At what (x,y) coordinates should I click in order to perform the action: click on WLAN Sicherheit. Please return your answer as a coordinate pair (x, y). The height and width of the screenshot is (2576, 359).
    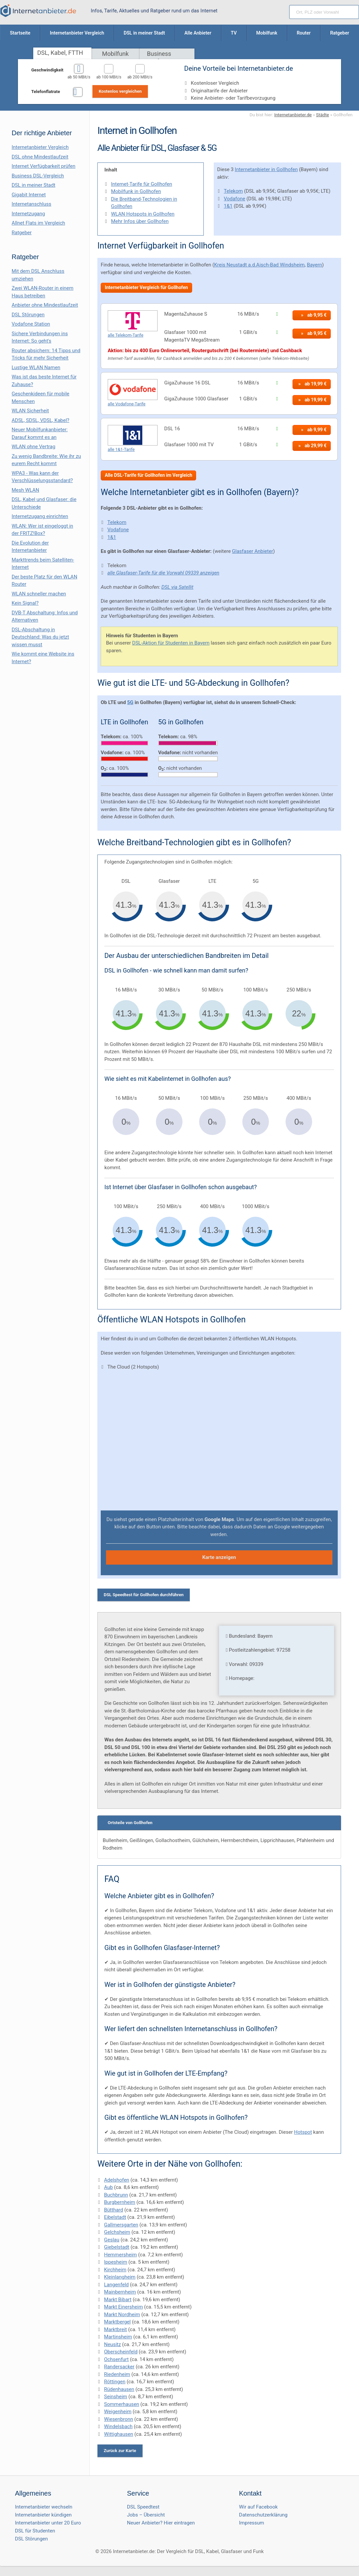
    Looking at the image, I should click on (30, 411).